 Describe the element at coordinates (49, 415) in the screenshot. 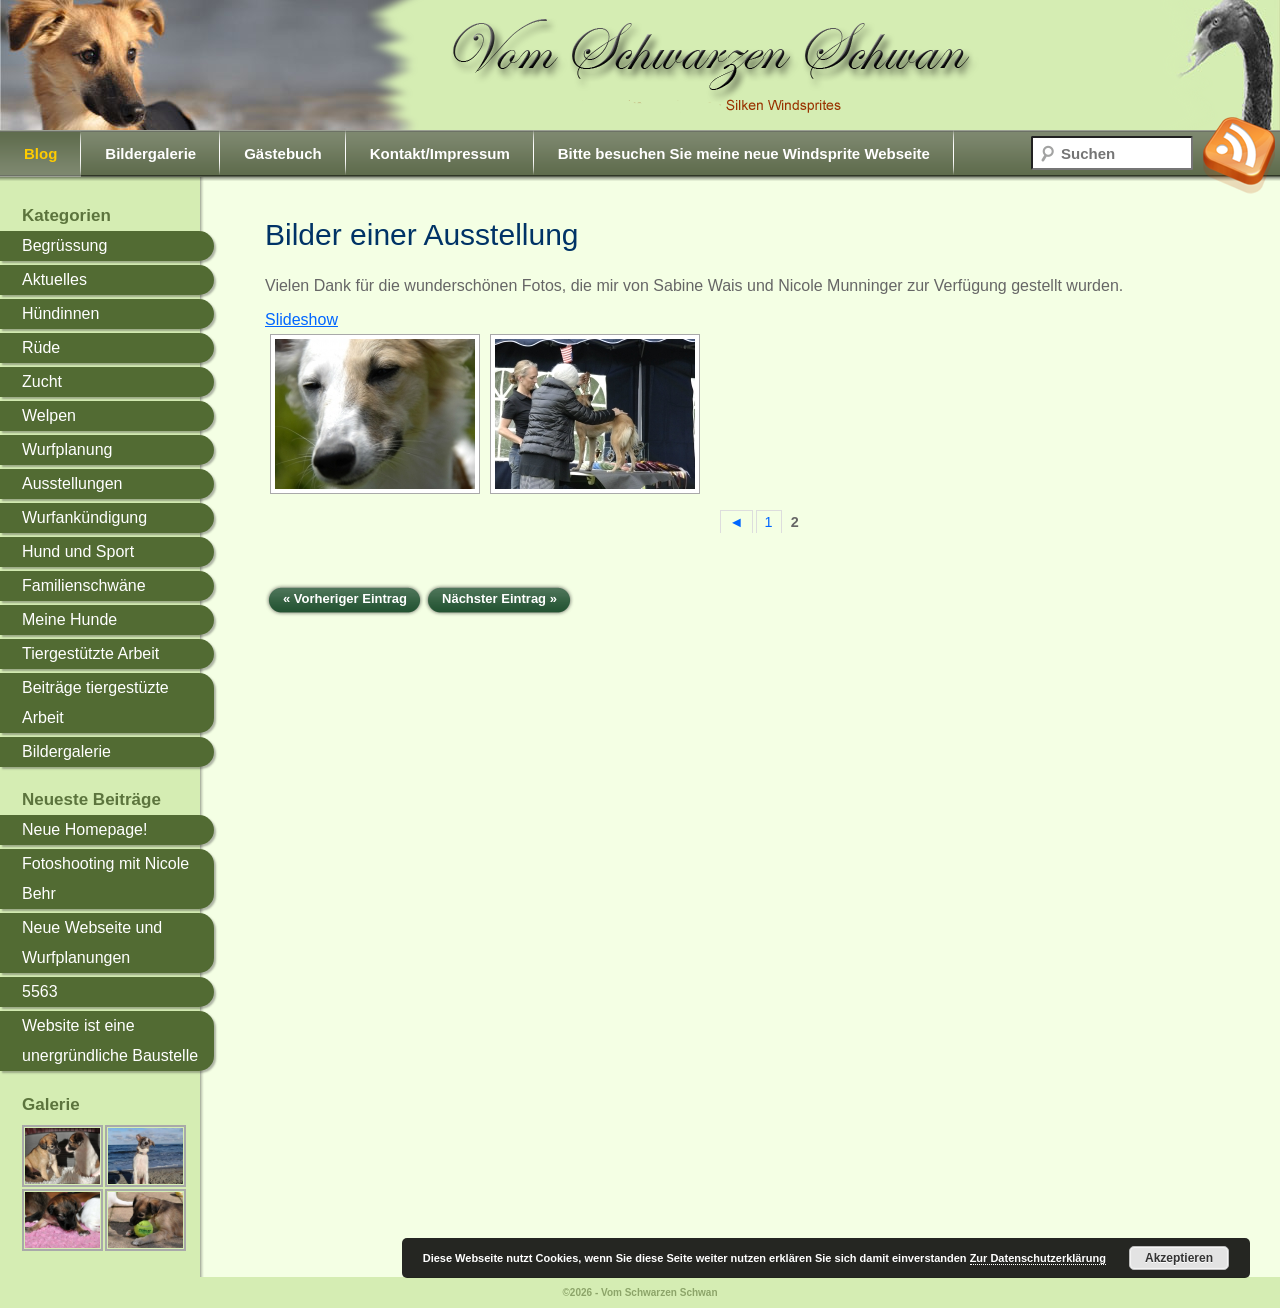

I see `Welpen` at that location.